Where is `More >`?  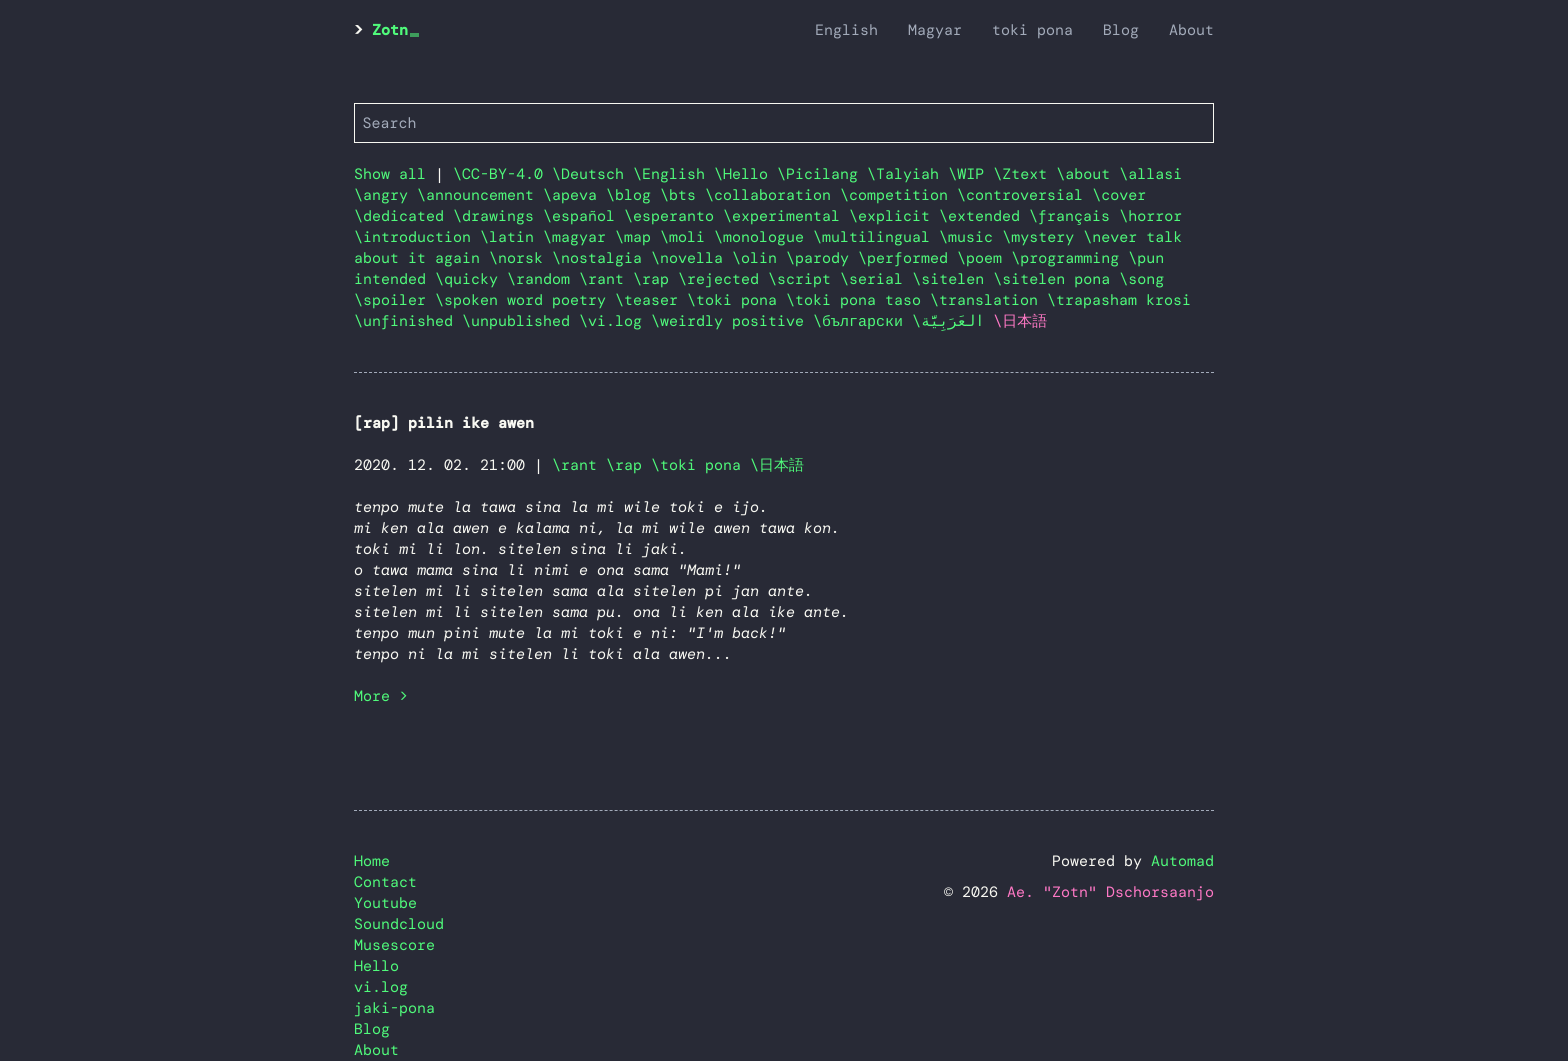
More > is located at coordinates (381, 696).